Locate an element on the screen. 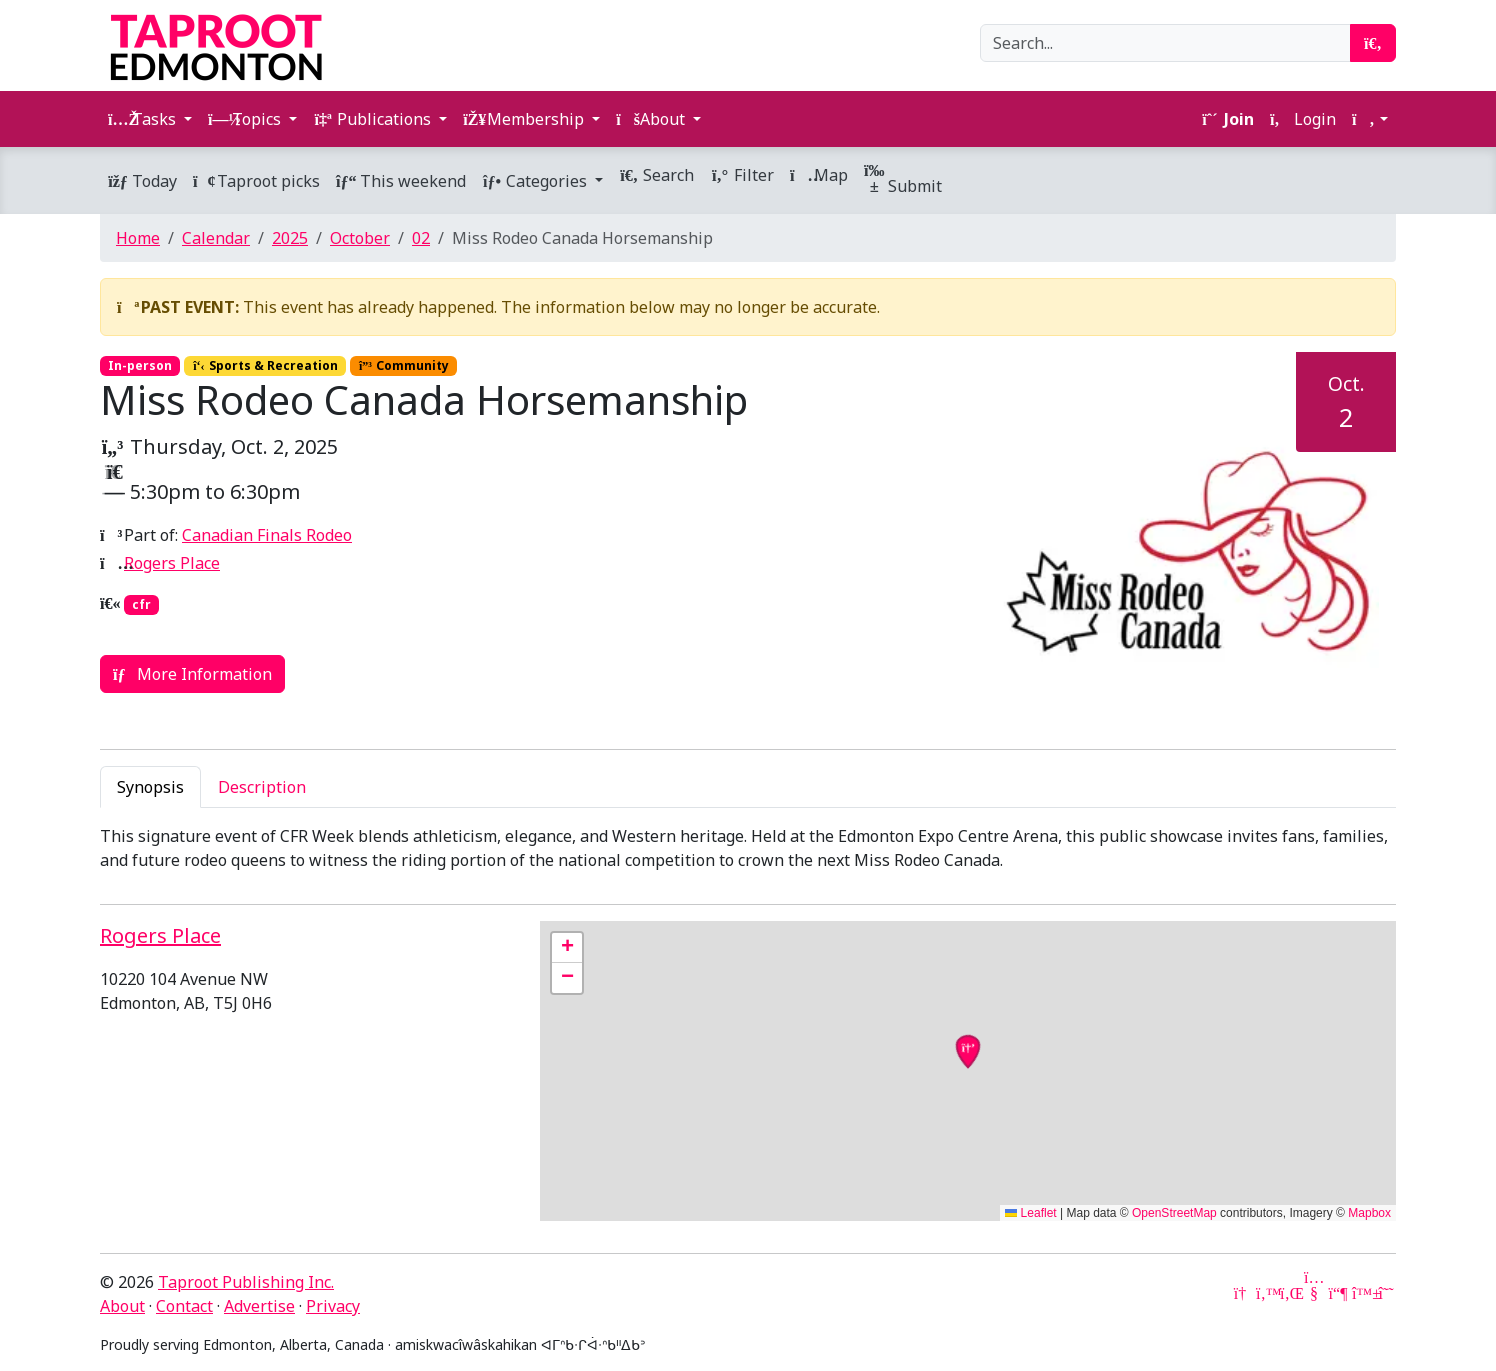 The height and width of the screenshot is (1371, 1496). Map is located at coordinates (819, 175).